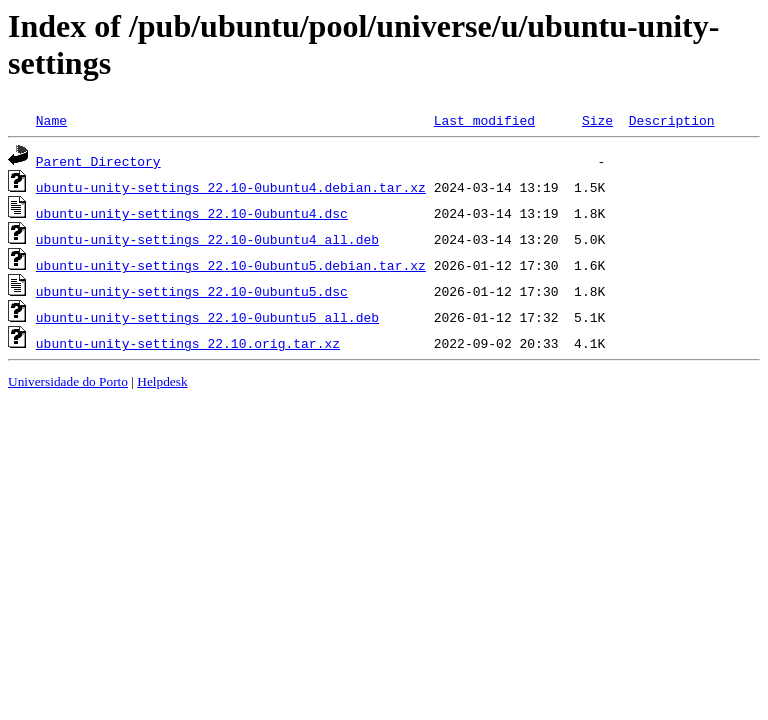  Describe the element at coordinates (484, 120) in the screenshot. I see `Last modified` at that location.